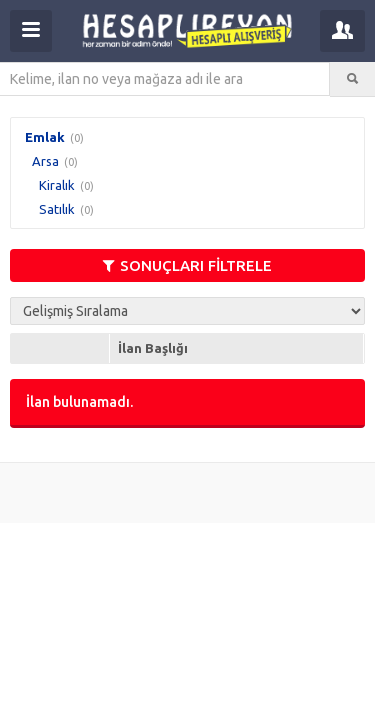 The height and width of the screenshot is (720, 375). Describe the element at coordinates (57, 209) in the screenshot. I see `Satılık` at that location.